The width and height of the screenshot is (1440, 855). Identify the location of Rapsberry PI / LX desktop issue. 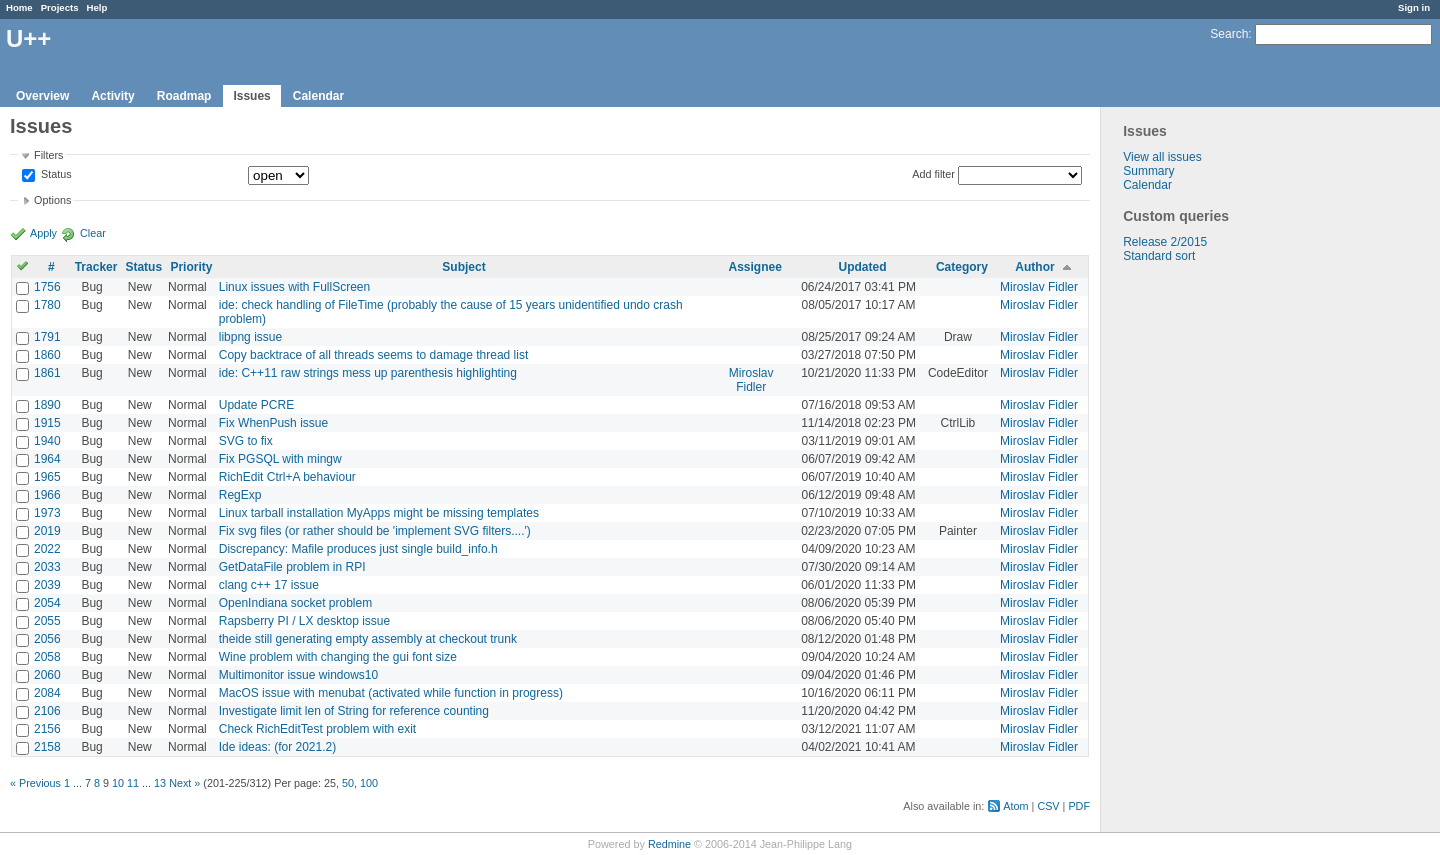
(304, 621).